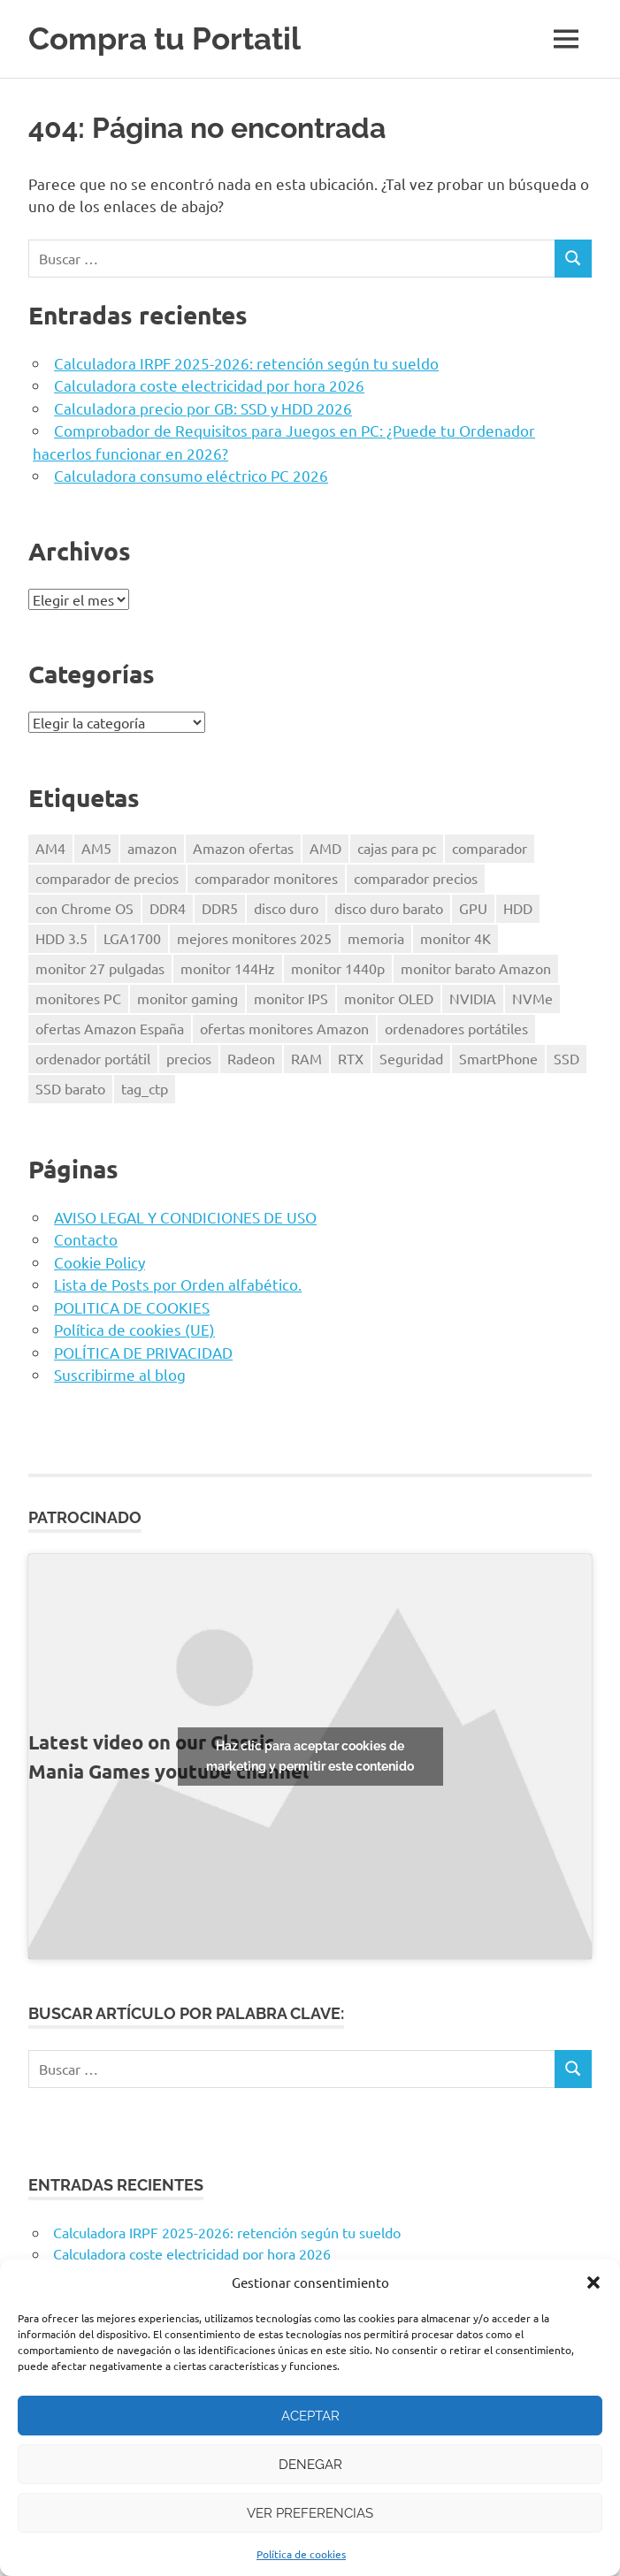 Image resolution: width=620 pixels, height=2576 pixels. Describe the element at coordinates (291, 998) in the screenshot. I see `monitor IPS [monitor IPS (1 elemento)]` at that location.